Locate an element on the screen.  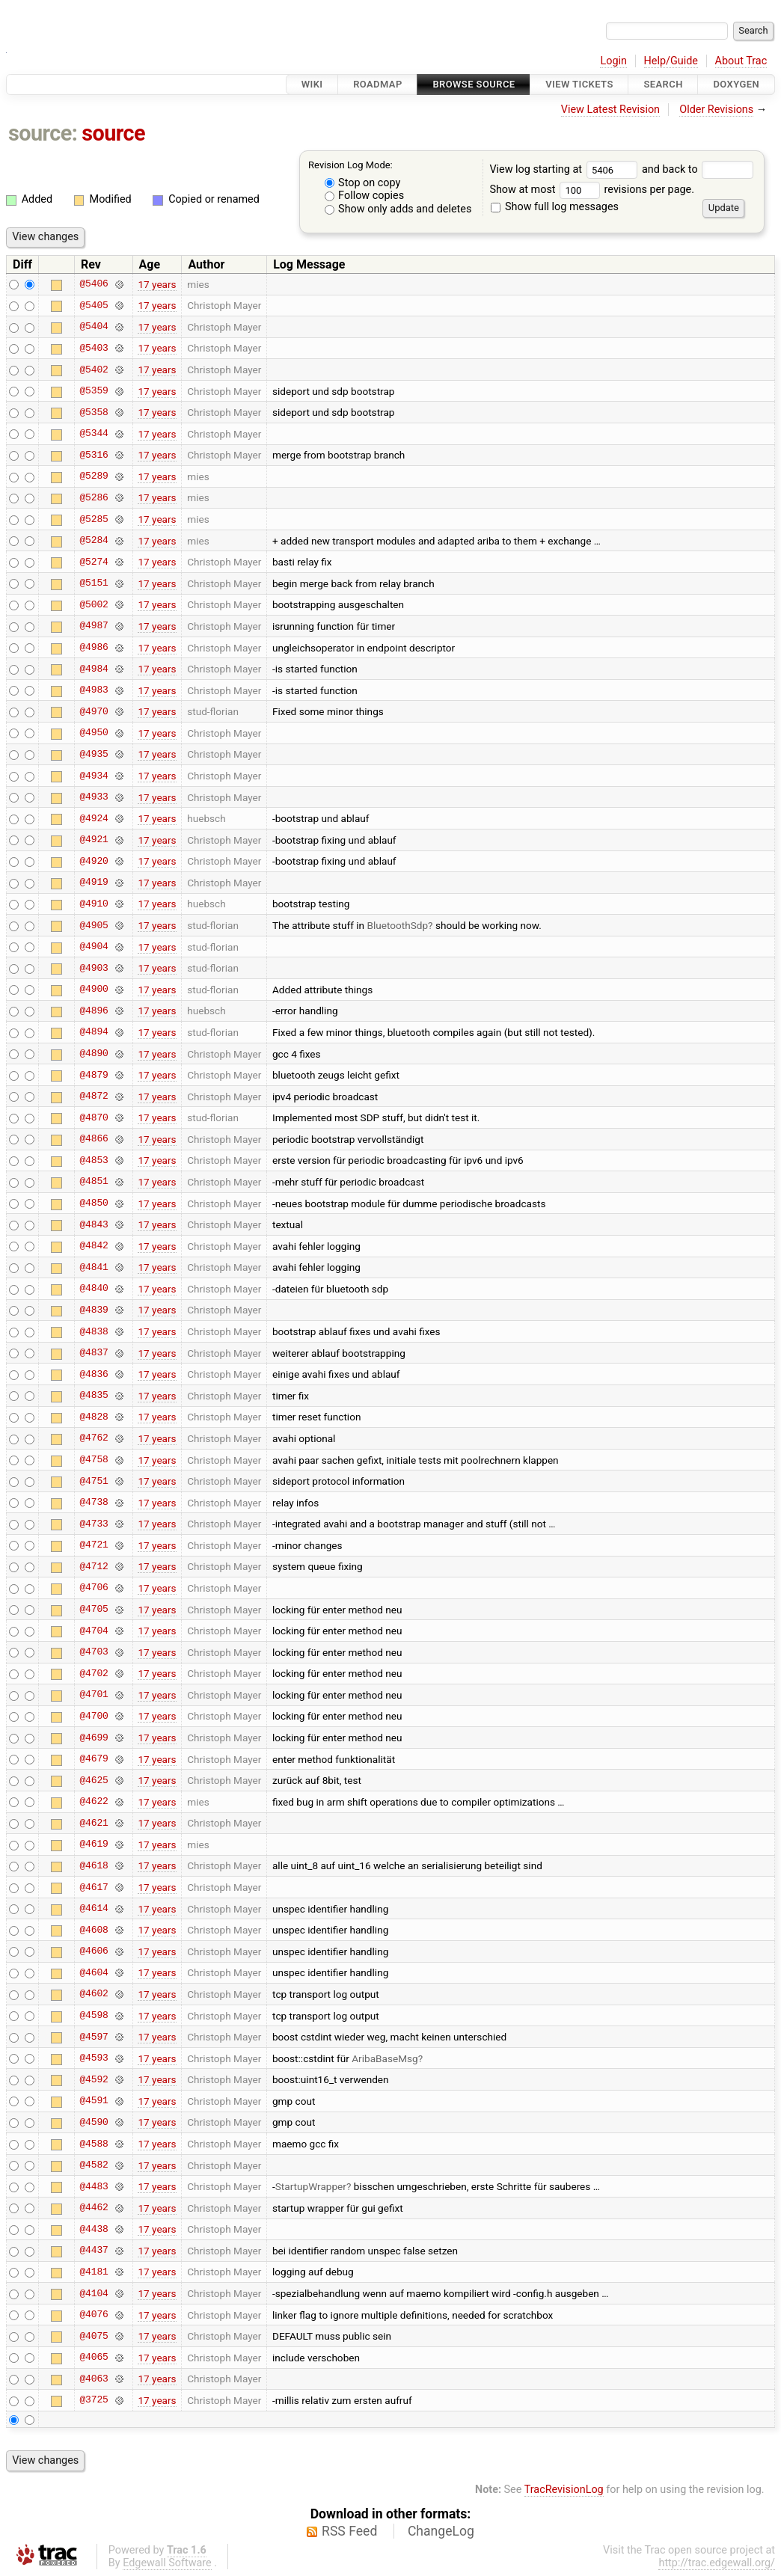
@4986 is located at coordinates (93, 647).